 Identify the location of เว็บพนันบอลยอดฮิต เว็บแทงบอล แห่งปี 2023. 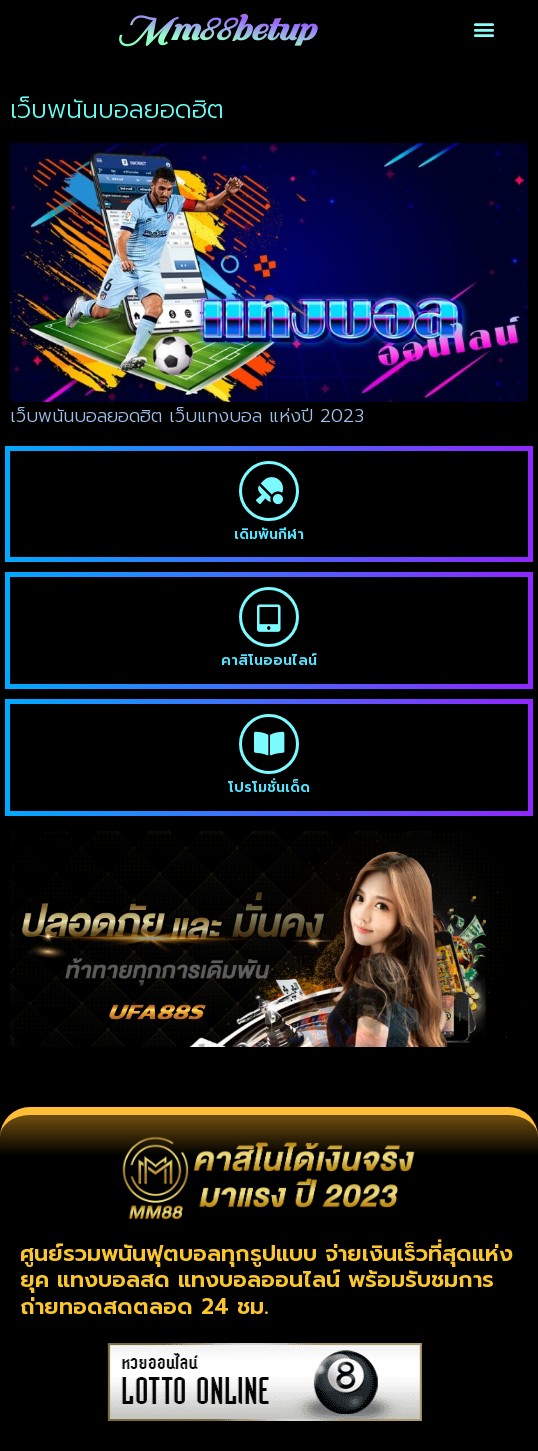
(187, 416).